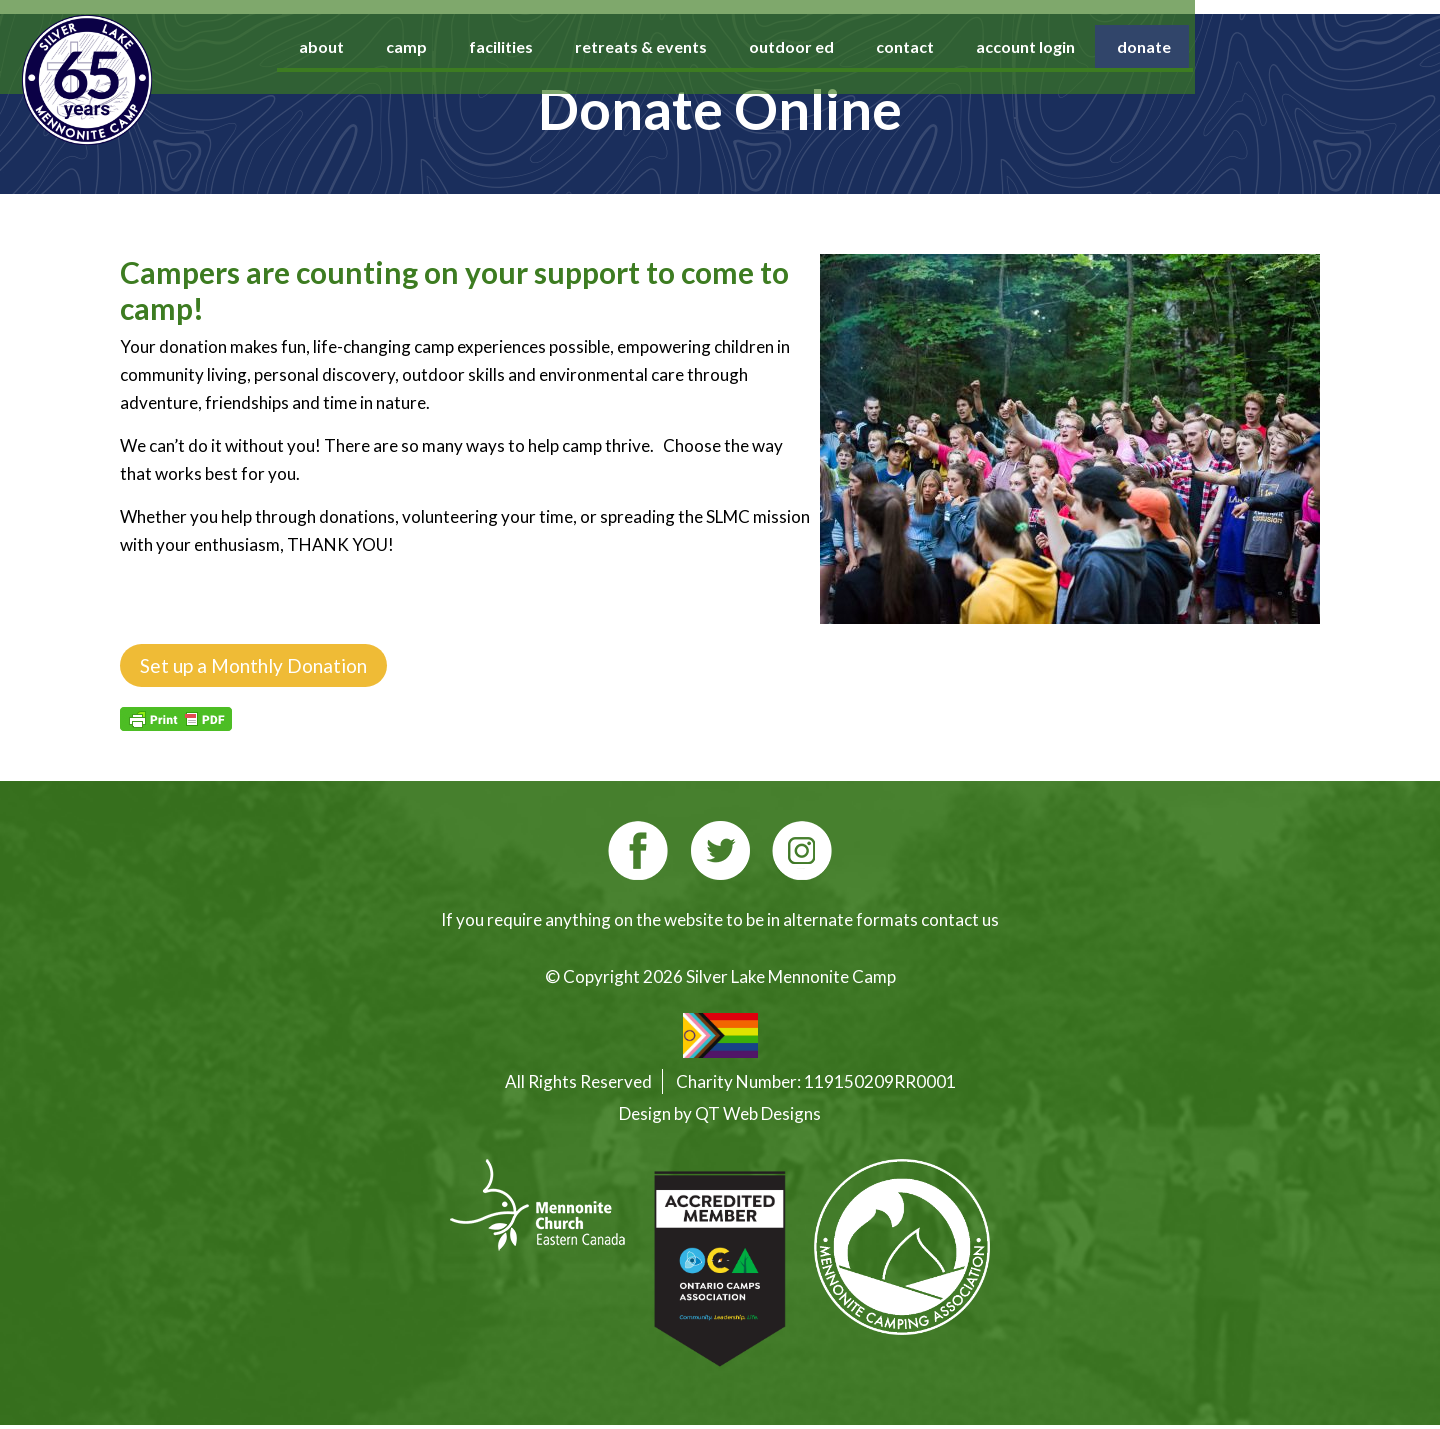  What do you see at coordinates (253, 665) in the screenshot?
I see `Set up a Monthly Donation` at bounding box center [253, 665].